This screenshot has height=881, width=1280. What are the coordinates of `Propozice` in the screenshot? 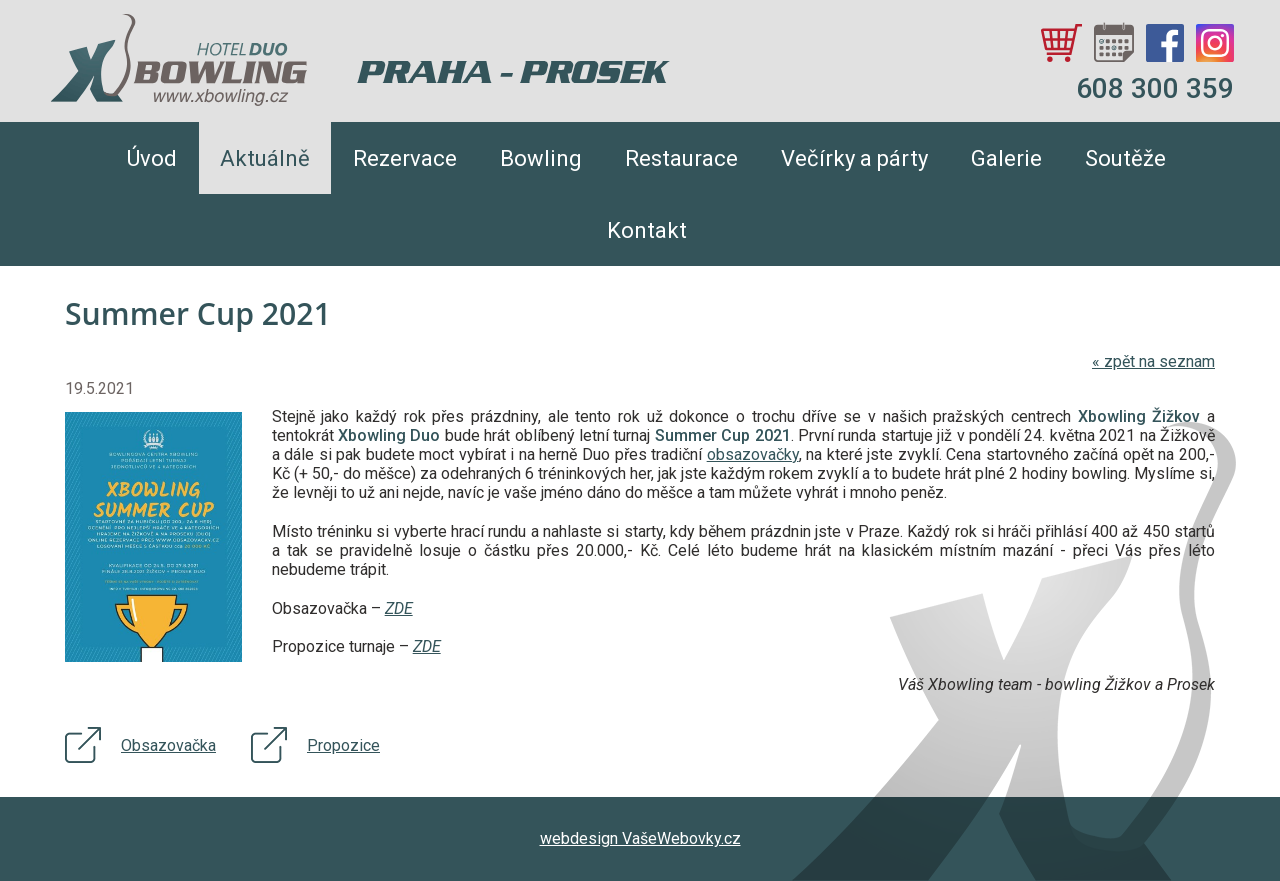 It's located at (343, 745).